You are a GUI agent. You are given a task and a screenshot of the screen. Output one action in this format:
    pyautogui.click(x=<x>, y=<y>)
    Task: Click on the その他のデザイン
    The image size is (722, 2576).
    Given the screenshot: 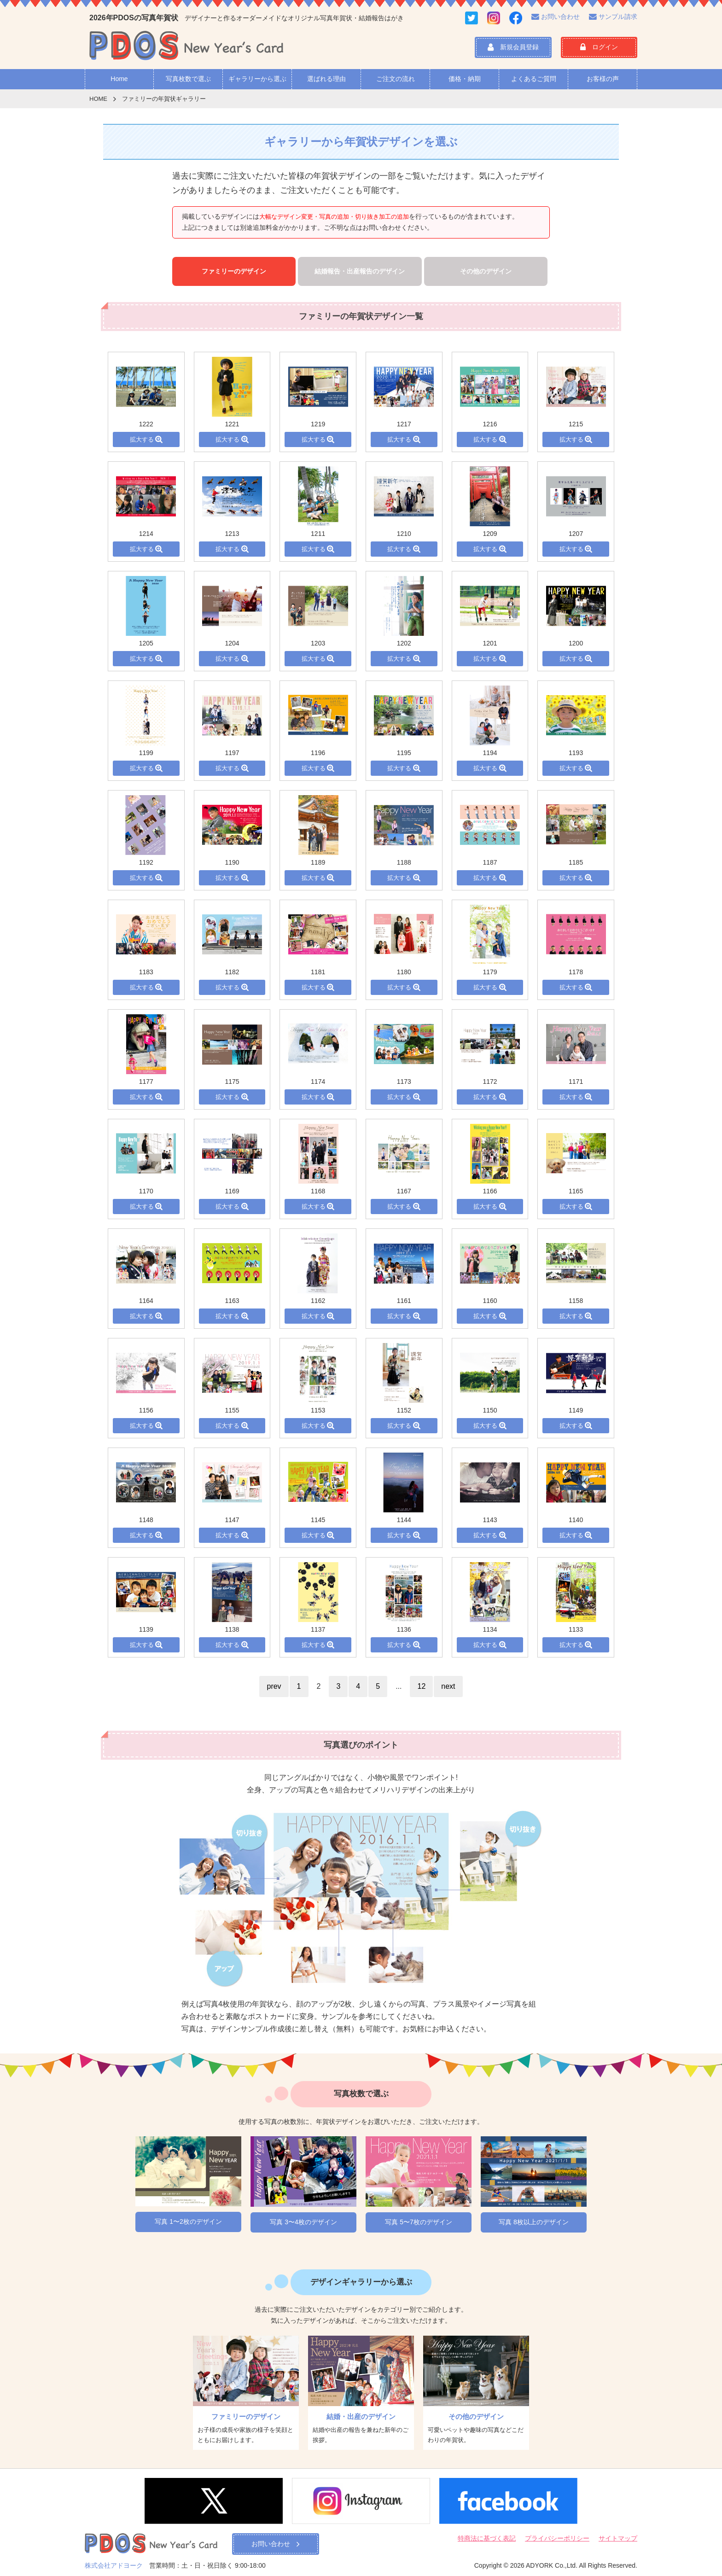 What is the action you would take?
    pyautogui.click(x=486, y=271)
    